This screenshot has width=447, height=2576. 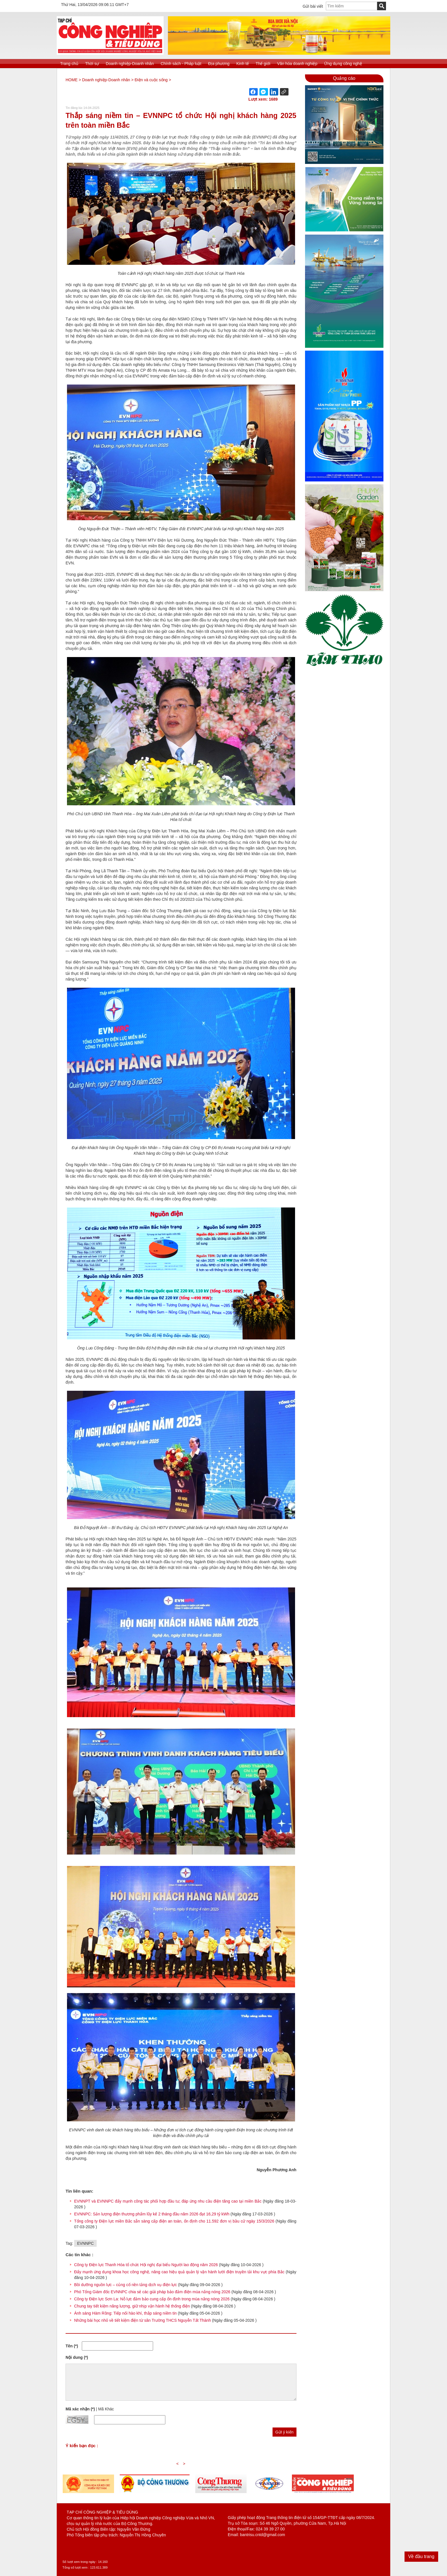 I want to click on Mã Khác, so click(x=106, y=2409).